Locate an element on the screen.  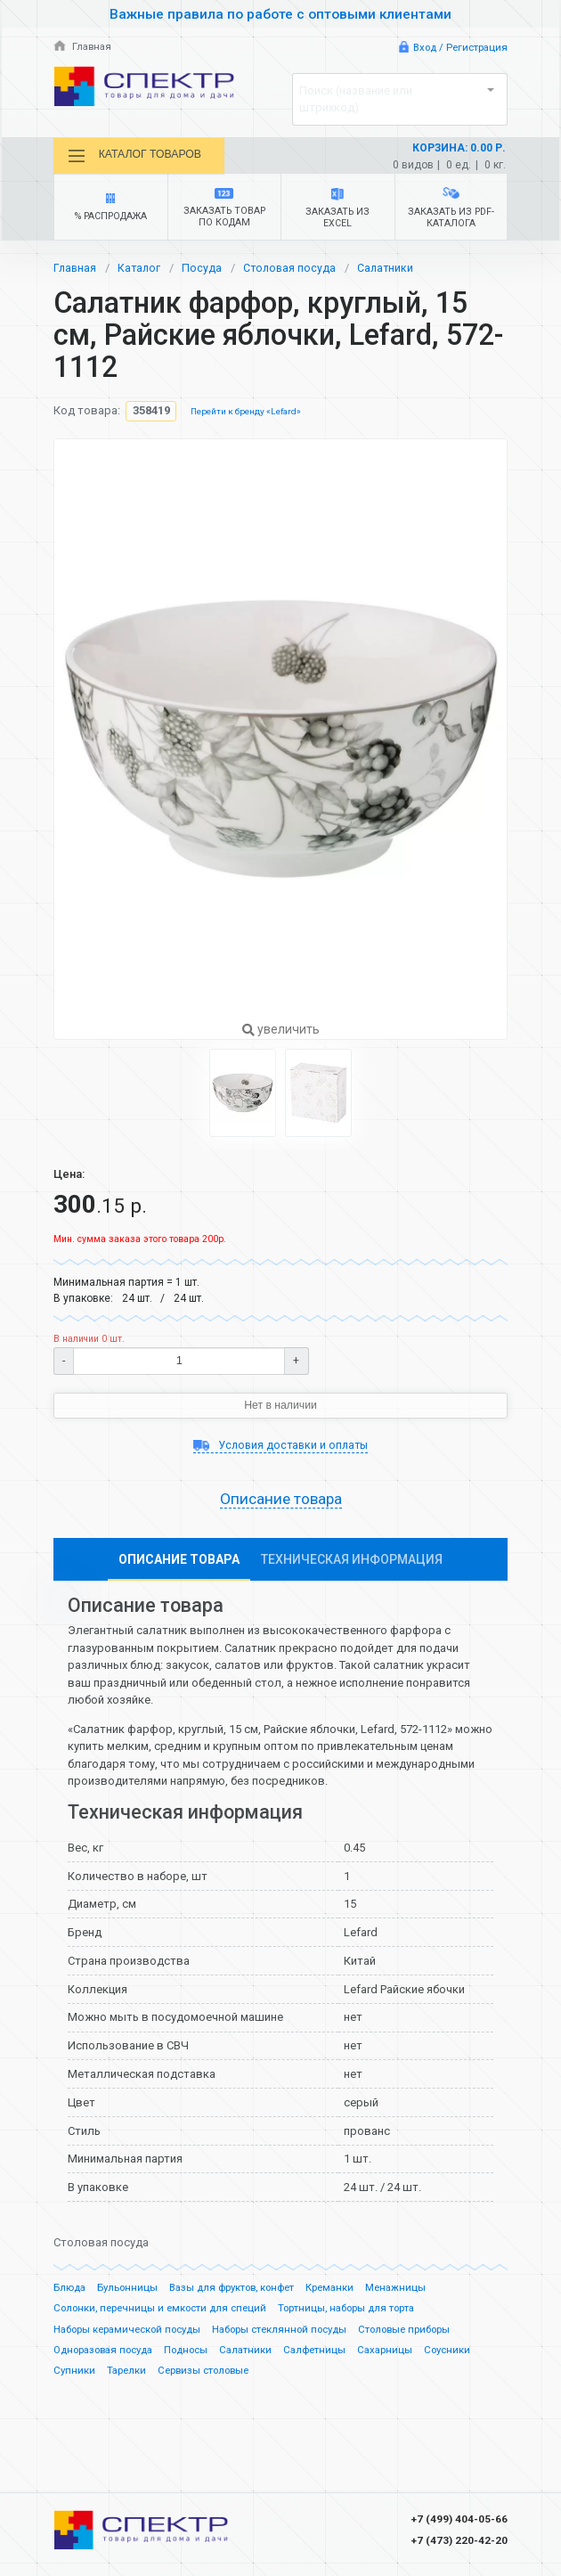
Бульонницы is located at coordinates (130, 2293).